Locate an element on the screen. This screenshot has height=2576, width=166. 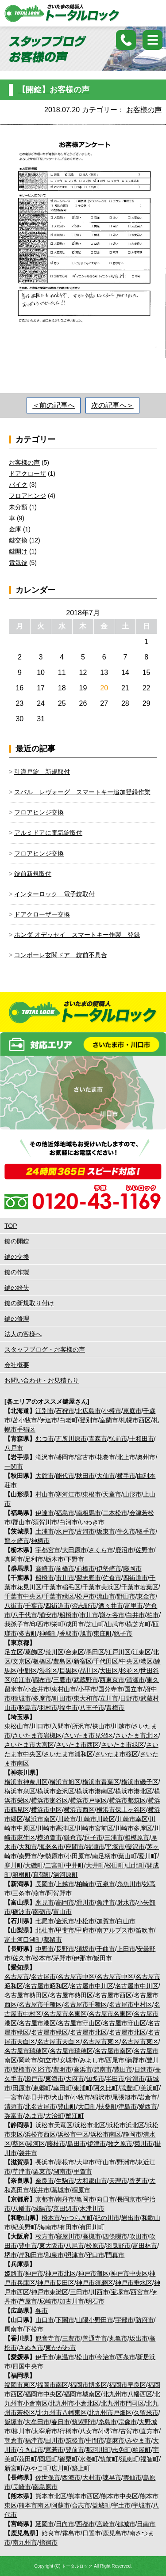
小樽市 is located at coordinates (112, 1410).